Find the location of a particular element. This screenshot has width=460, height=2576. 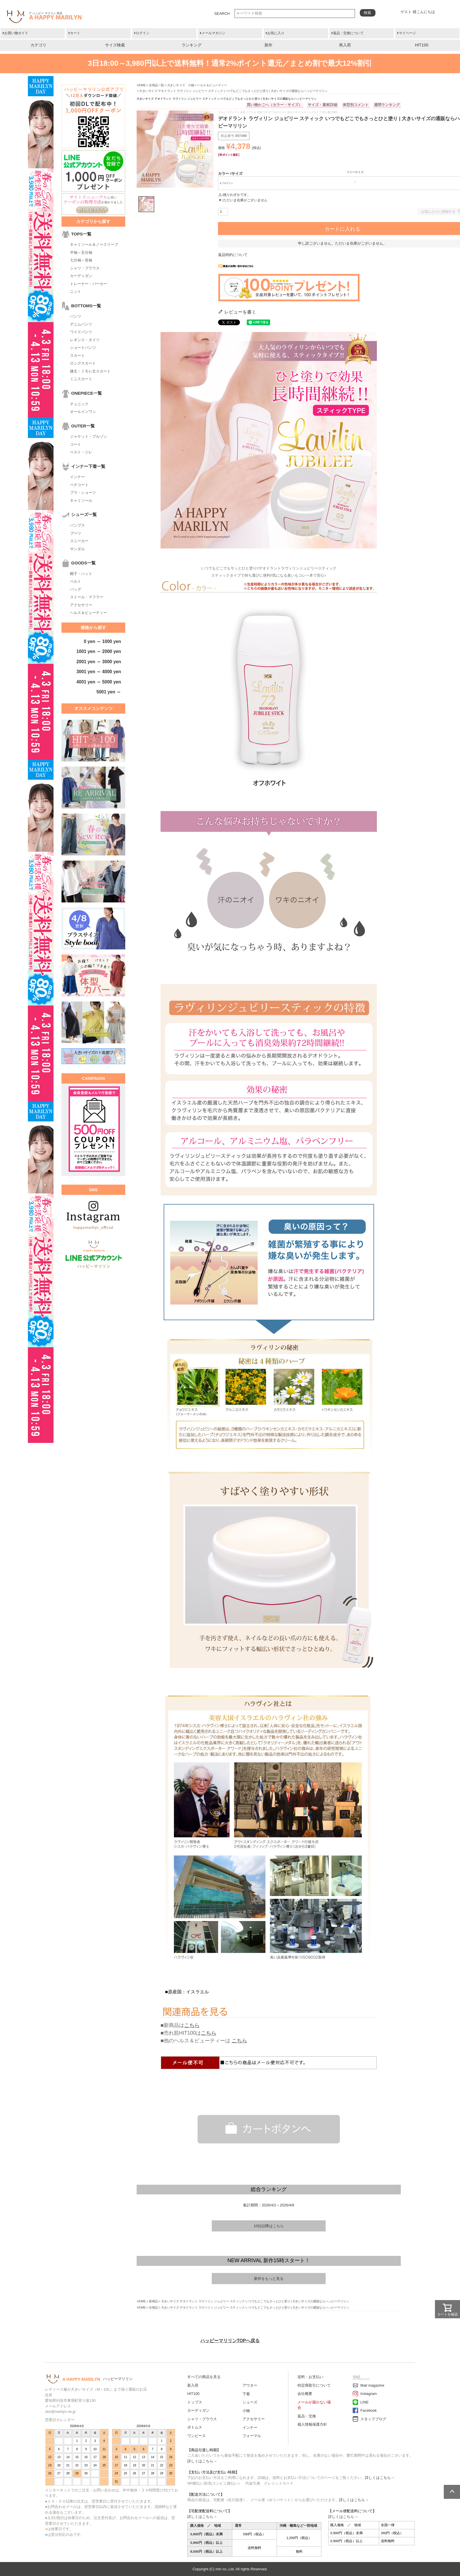

再入荷 is located at coordinates (345, 45).